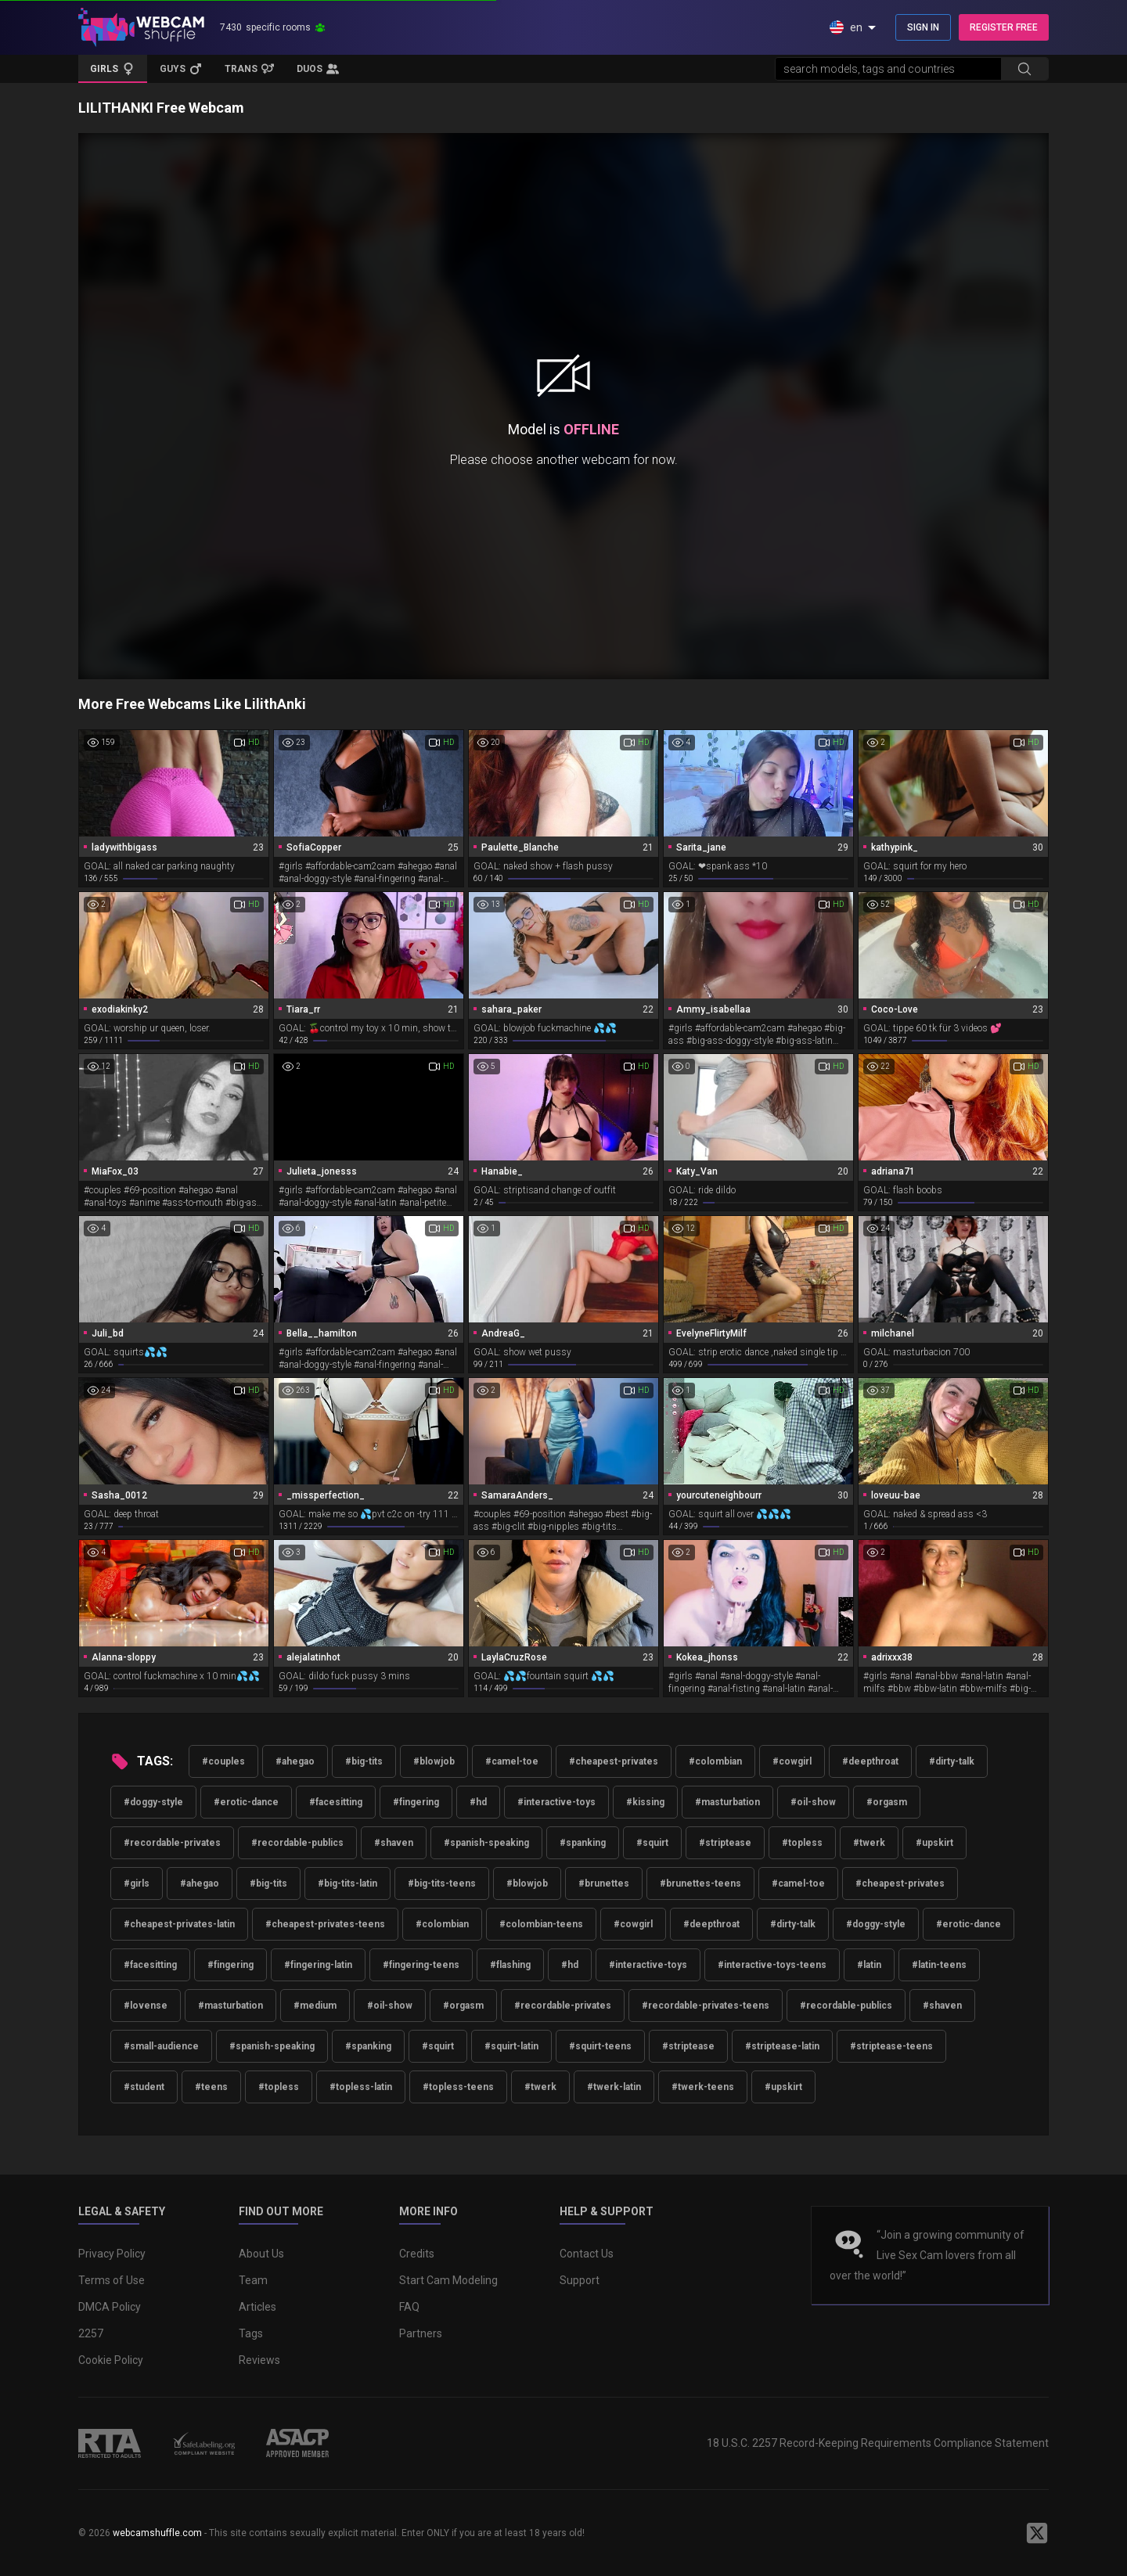  What do you see at coordinates (442, 1883) in the screenshot?
I see `#big-tits-teens` at bounding box center [442, 1883].